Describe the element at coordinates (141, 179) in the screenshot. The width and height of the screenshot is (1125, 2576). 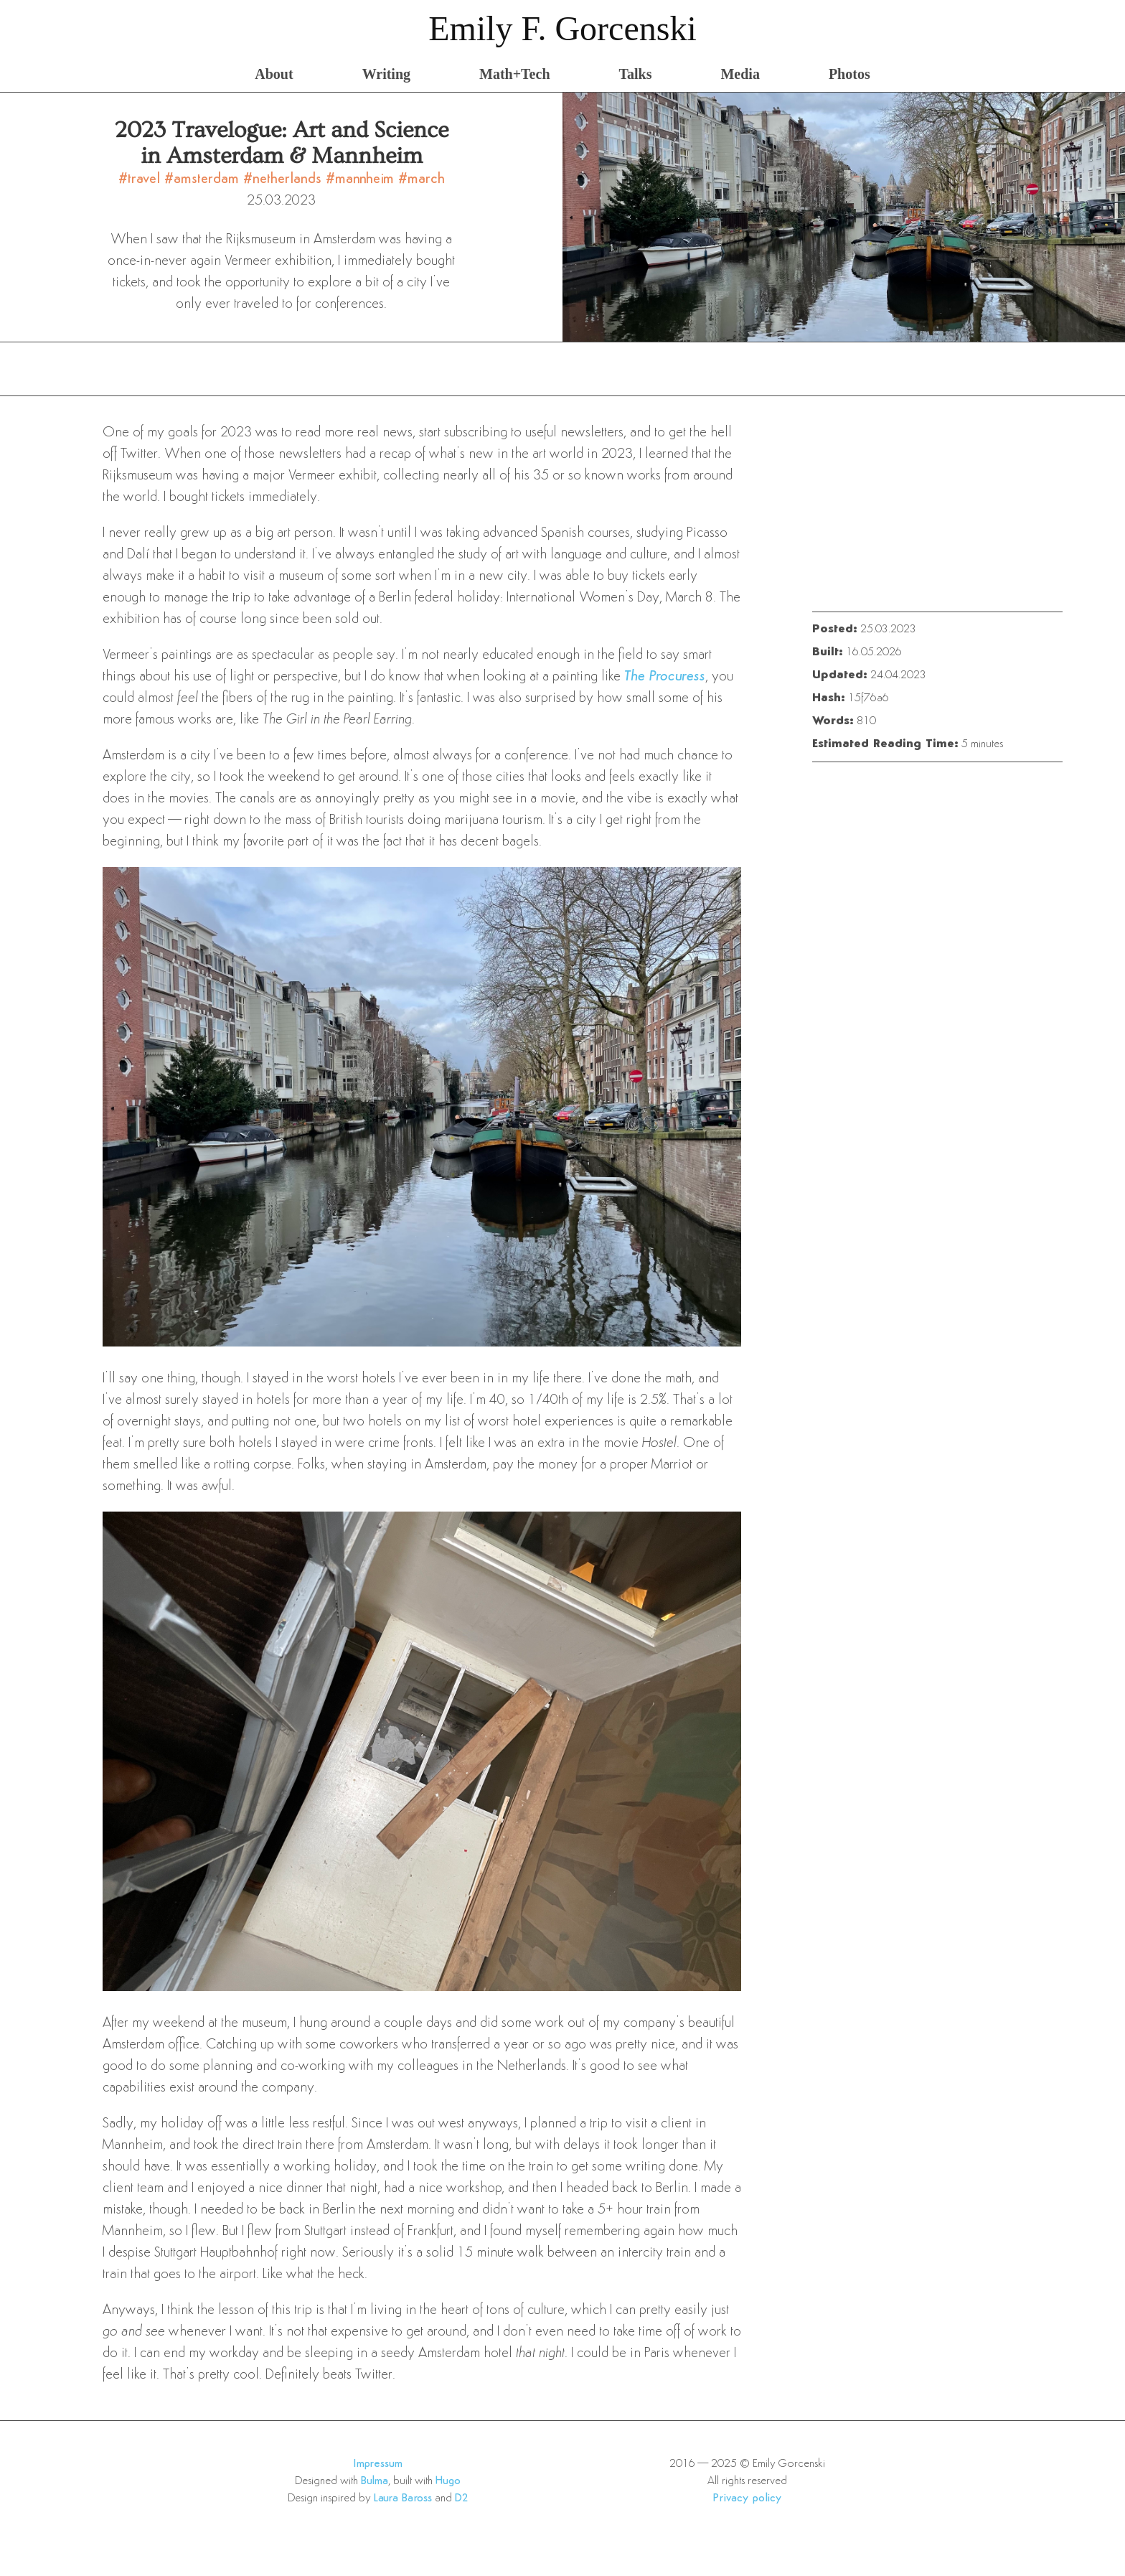
I see `#travel` at that location.